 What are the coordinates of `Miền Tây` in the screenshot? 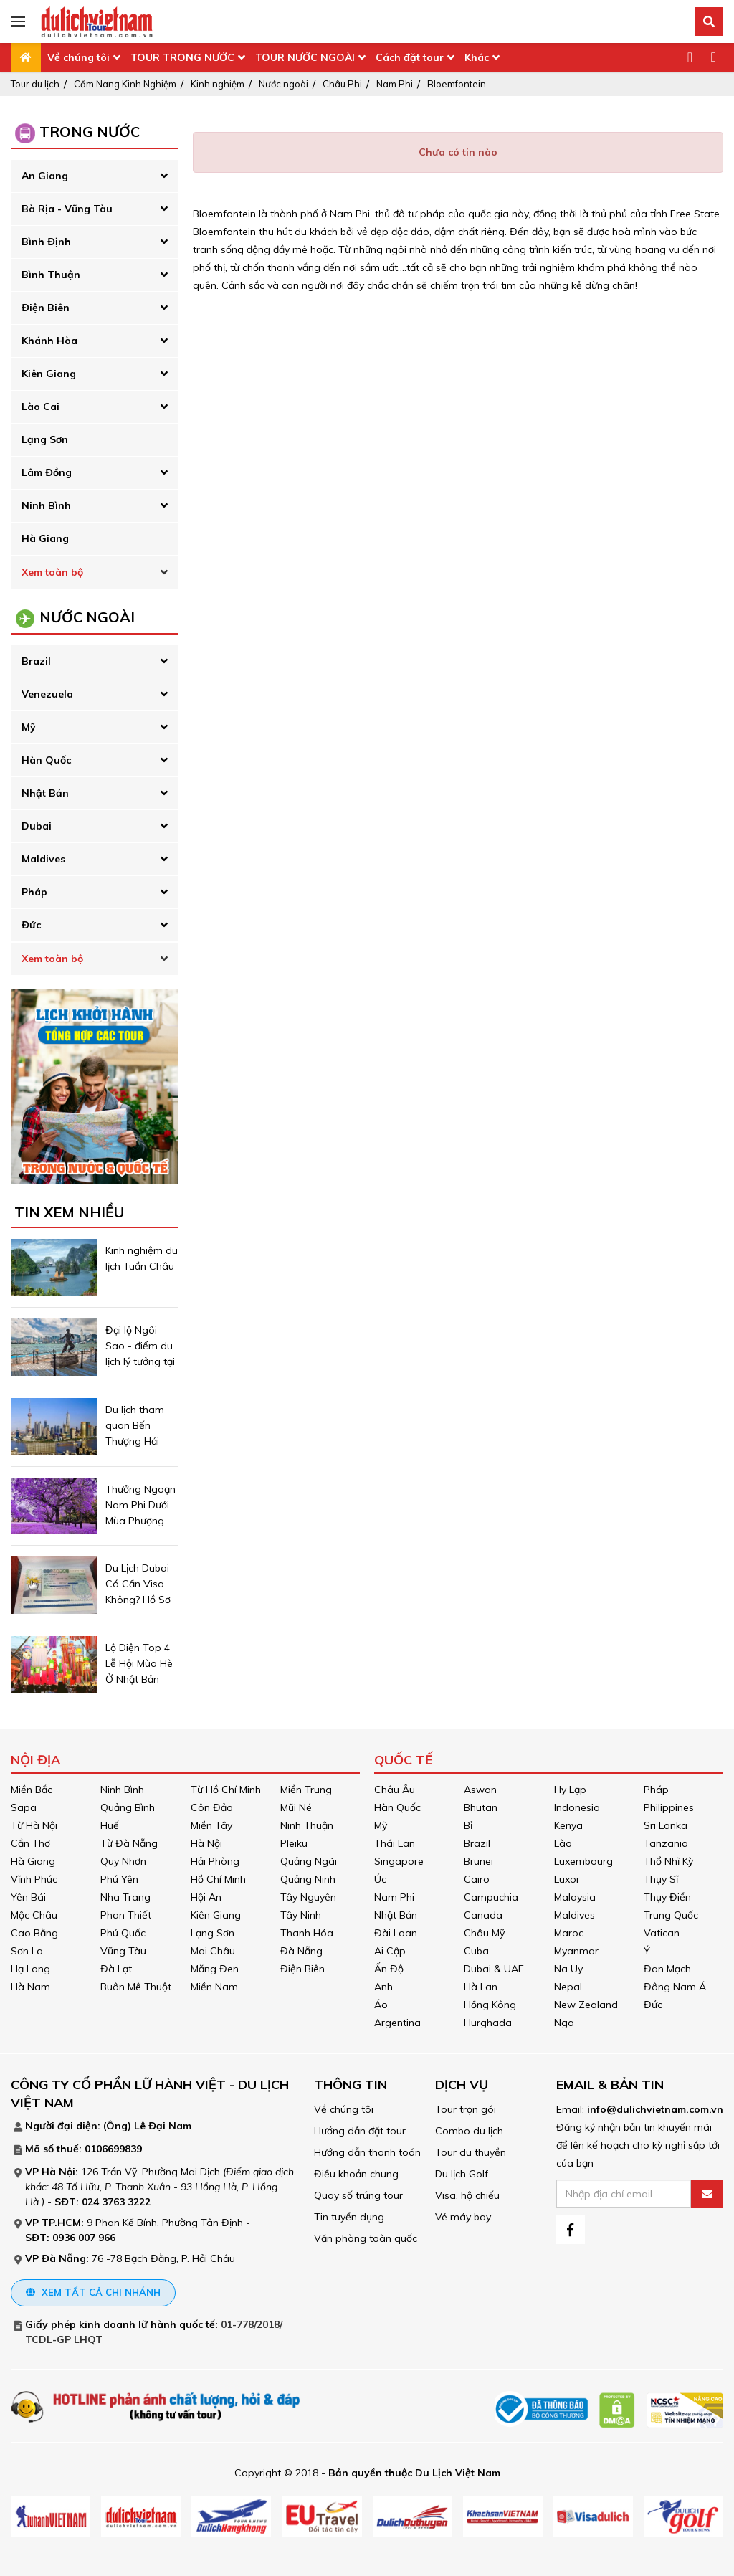 It's located at (211, 1825).